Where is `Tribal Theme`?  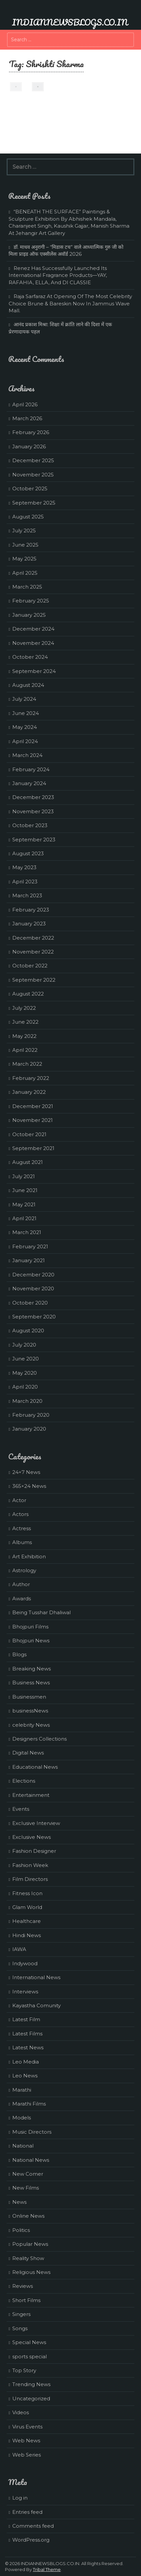
Tribal Theme is located at coordinates (47, 2569).